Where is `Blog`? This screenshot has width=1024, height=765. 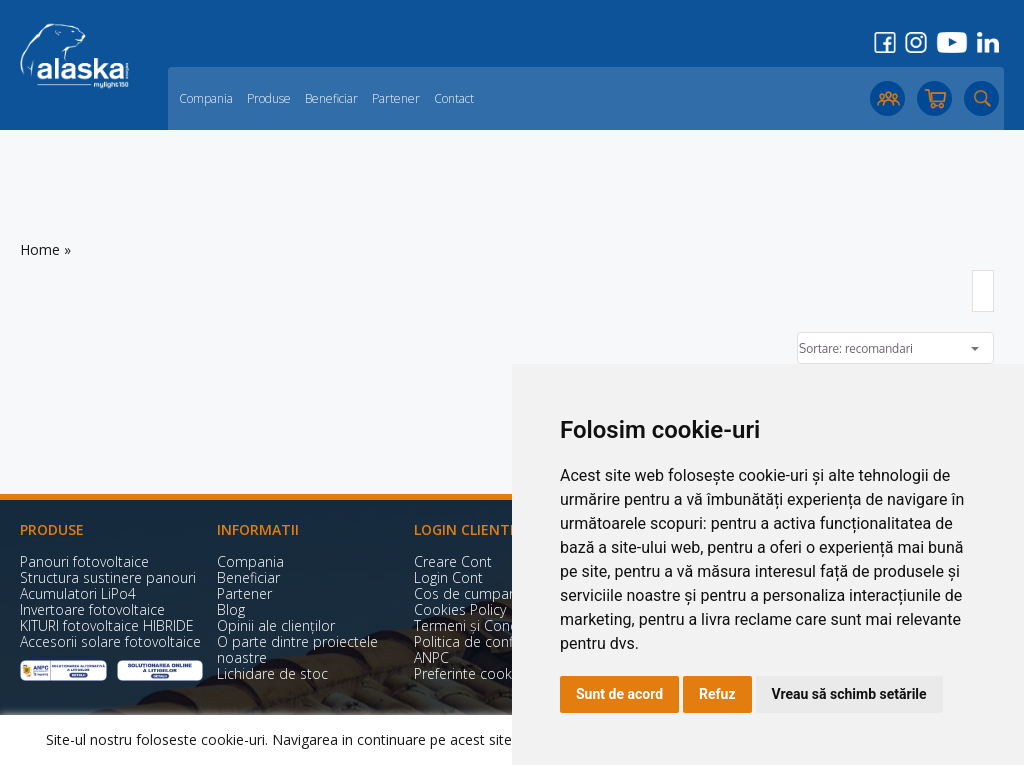
Blog is located at coordinates (231, 609).